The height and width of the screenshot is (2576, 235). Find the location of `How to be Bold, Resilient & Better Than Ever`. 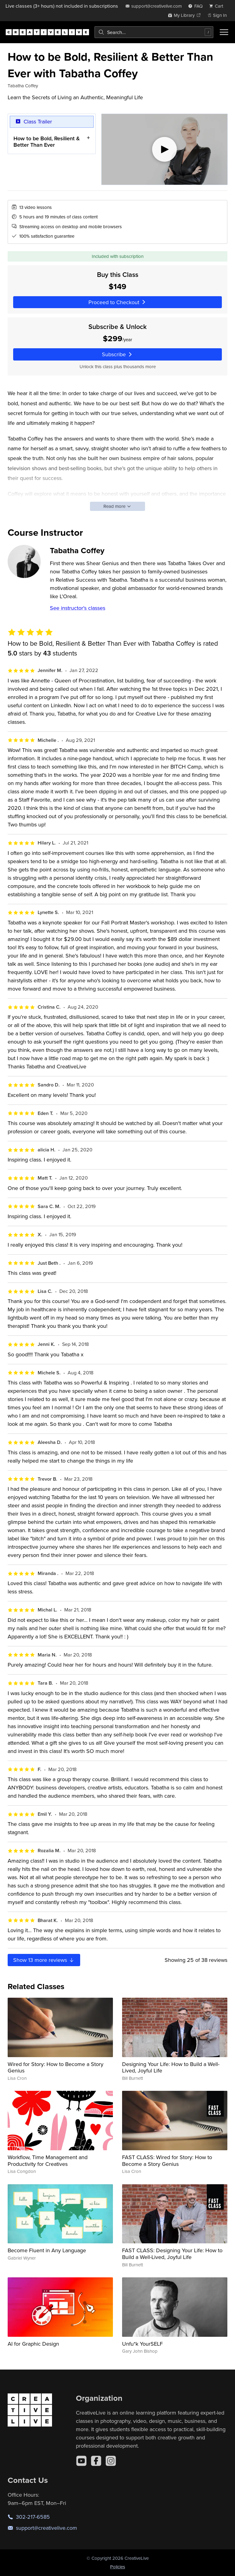

How to be Bold, Resilient & Better Than Ever is located at coordinates (46, 141).